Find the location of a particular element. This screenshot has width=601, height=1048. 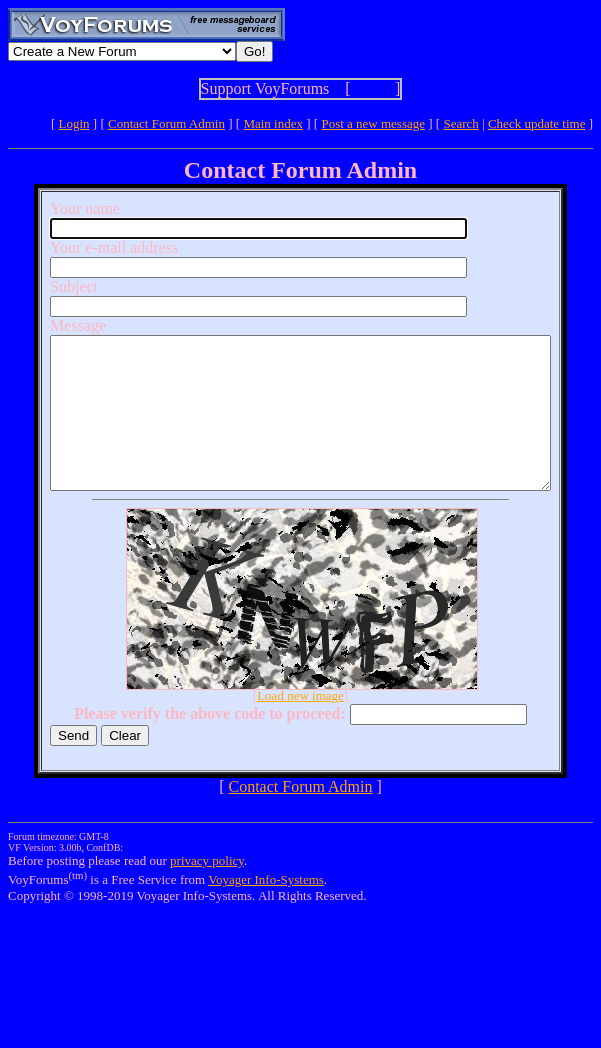

Login is located at coordinates (74, 123).